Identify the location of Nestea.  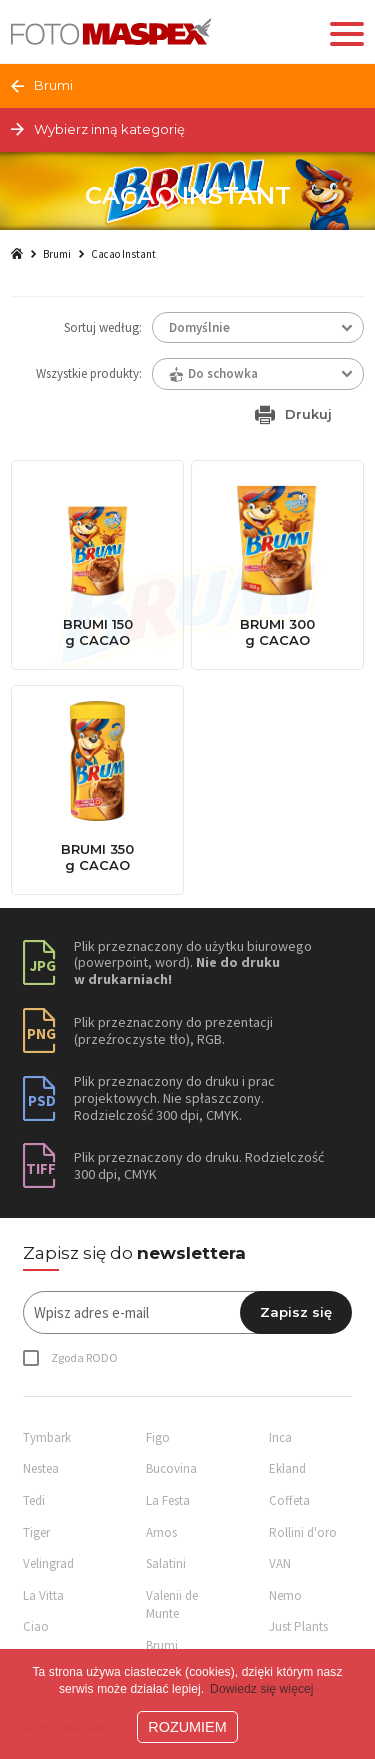
(41, 1468).